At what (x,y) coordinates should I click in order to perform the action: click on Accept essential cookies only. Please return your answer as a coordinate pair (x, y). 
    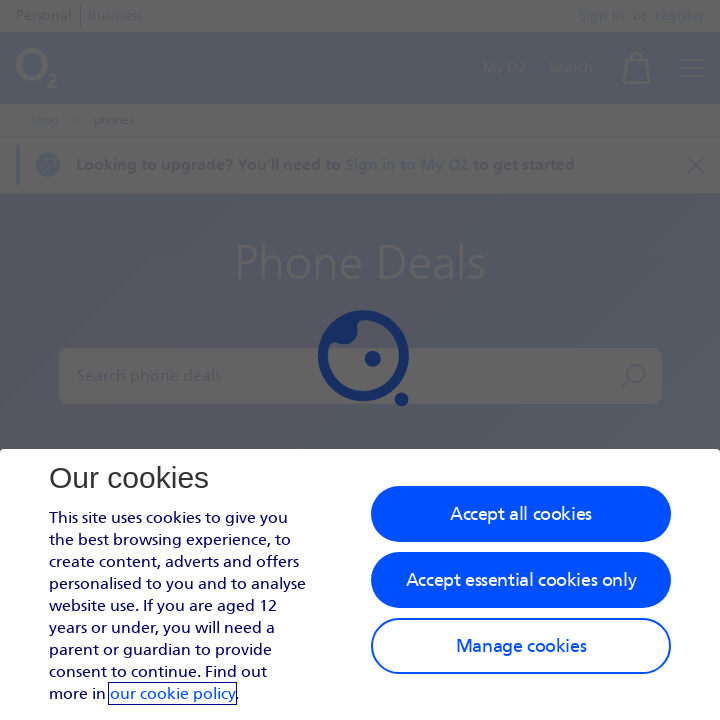
    Looking at the image, I should click on (521, 580).